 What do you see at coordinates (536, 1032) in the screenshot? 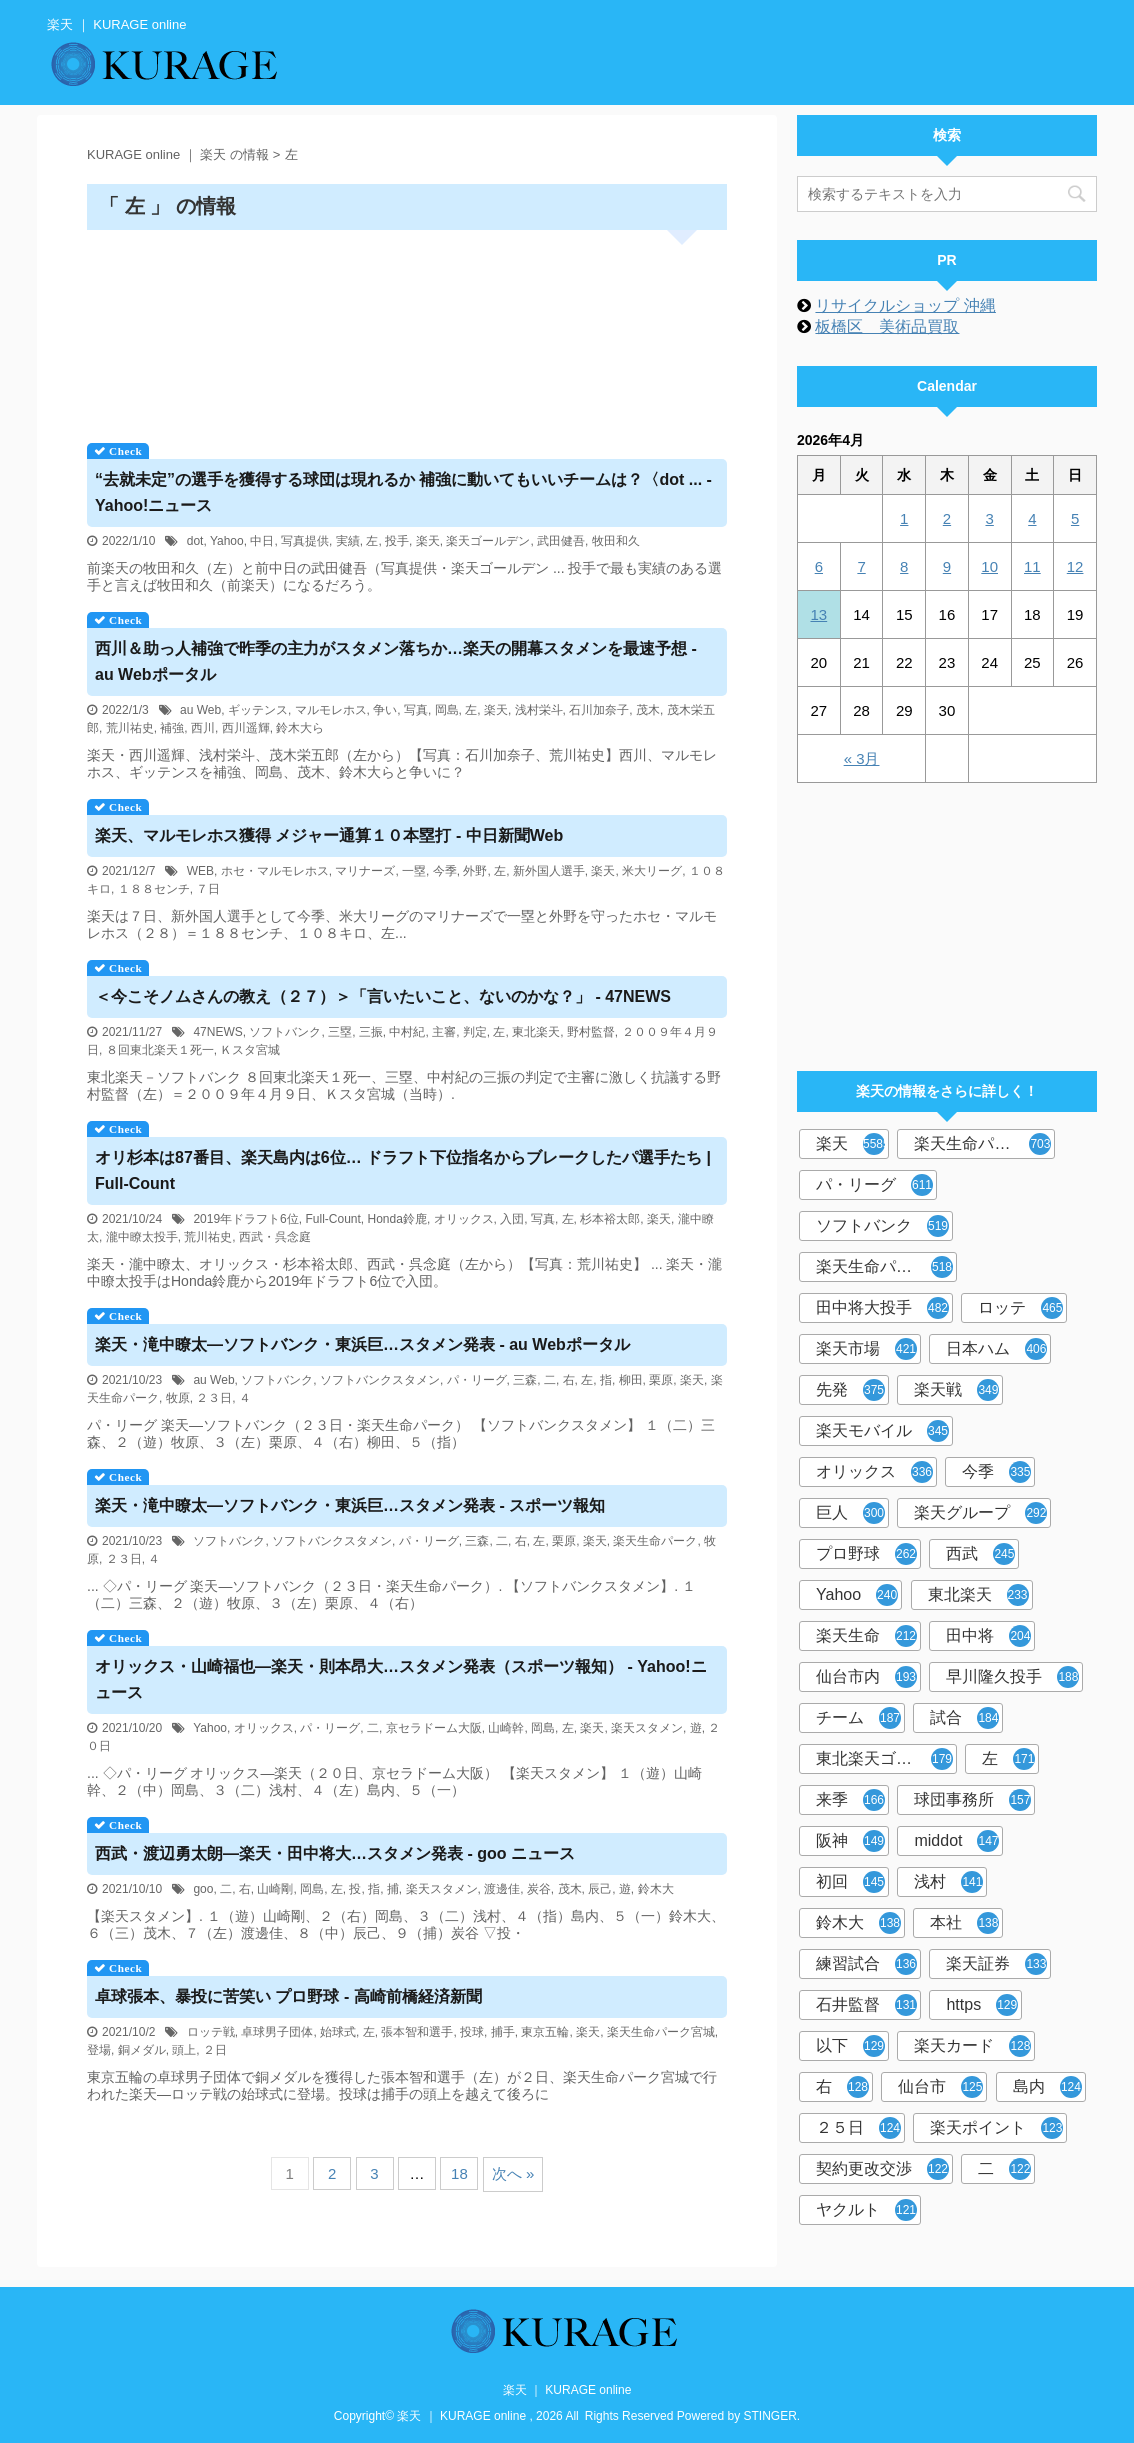
I see `東北楽天` at bounding box center [536, 1032].